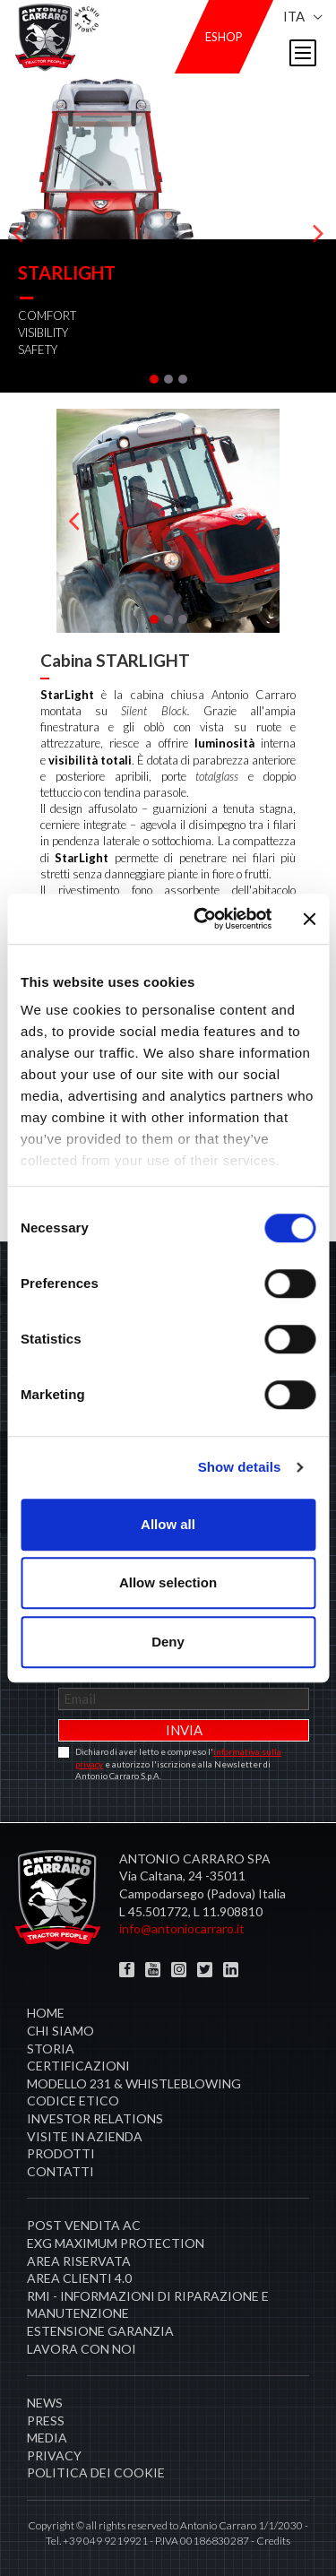 The width and height of the screenshot is (336, 2576). Describe the element at coordinates (84, 2136) in the screenshot. I see `Visite in Azienda` at that location.